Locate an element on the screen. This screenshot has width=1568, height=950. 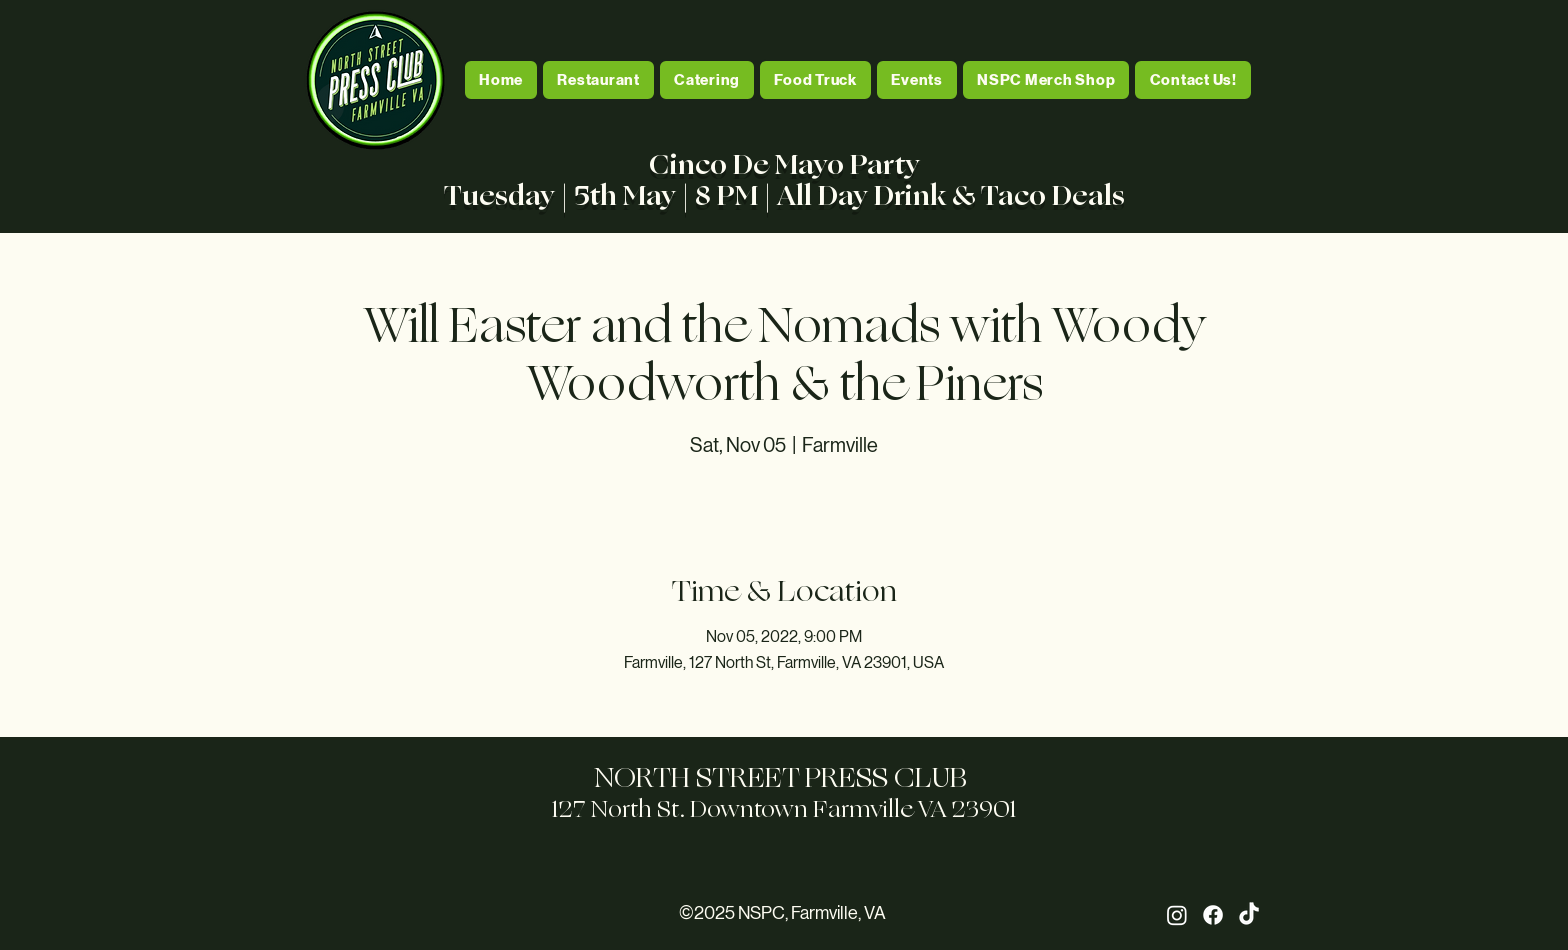
NORTH STREET PRESS CLUB is located at coordinates (783, 777).